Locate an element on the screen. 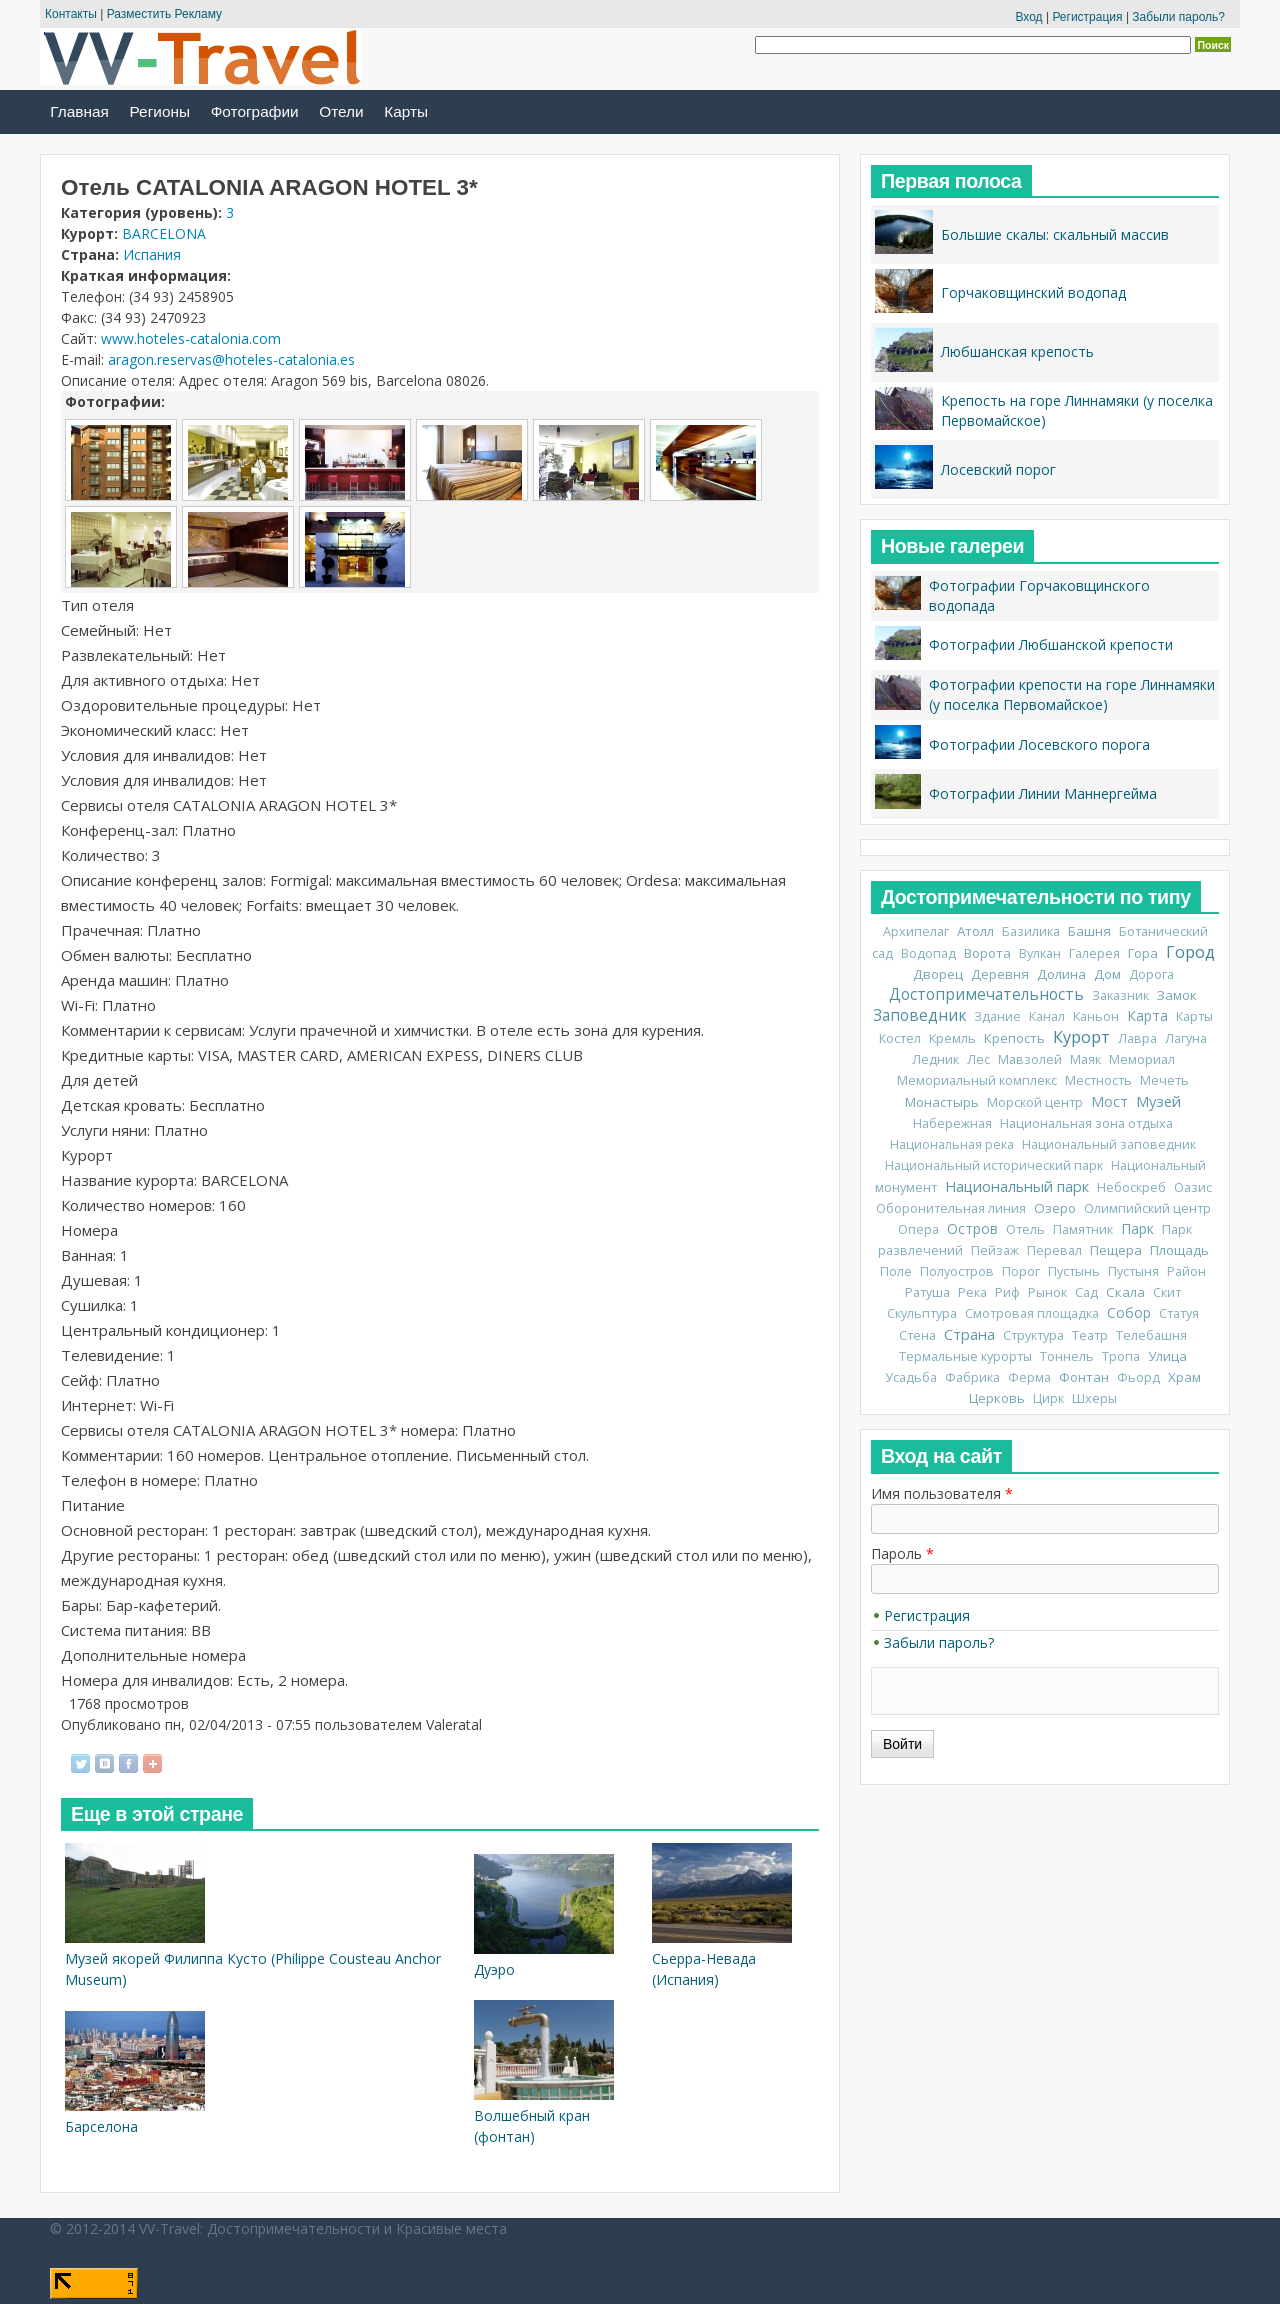 The image size is (1280, 2304). Испания is located at coordinates (152, 254).